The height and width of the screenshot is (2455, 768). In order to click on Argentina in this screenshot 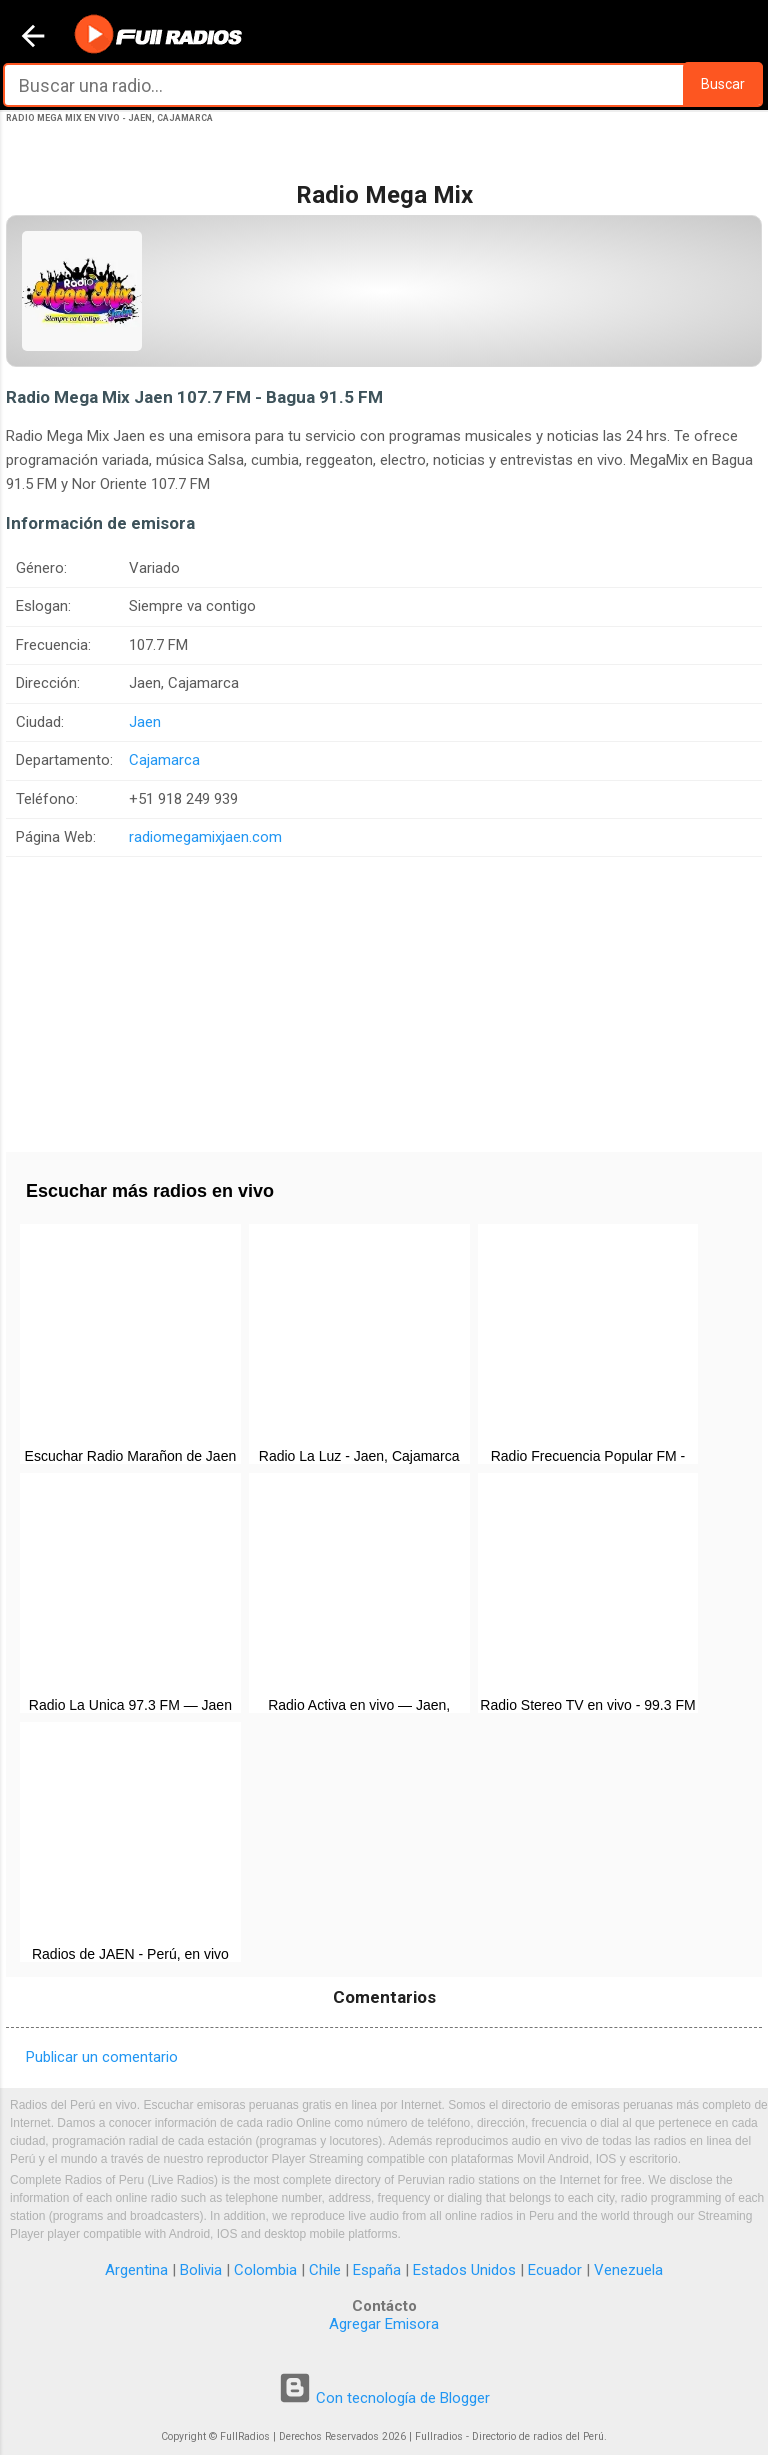, I will do `click(136, 2270)`.